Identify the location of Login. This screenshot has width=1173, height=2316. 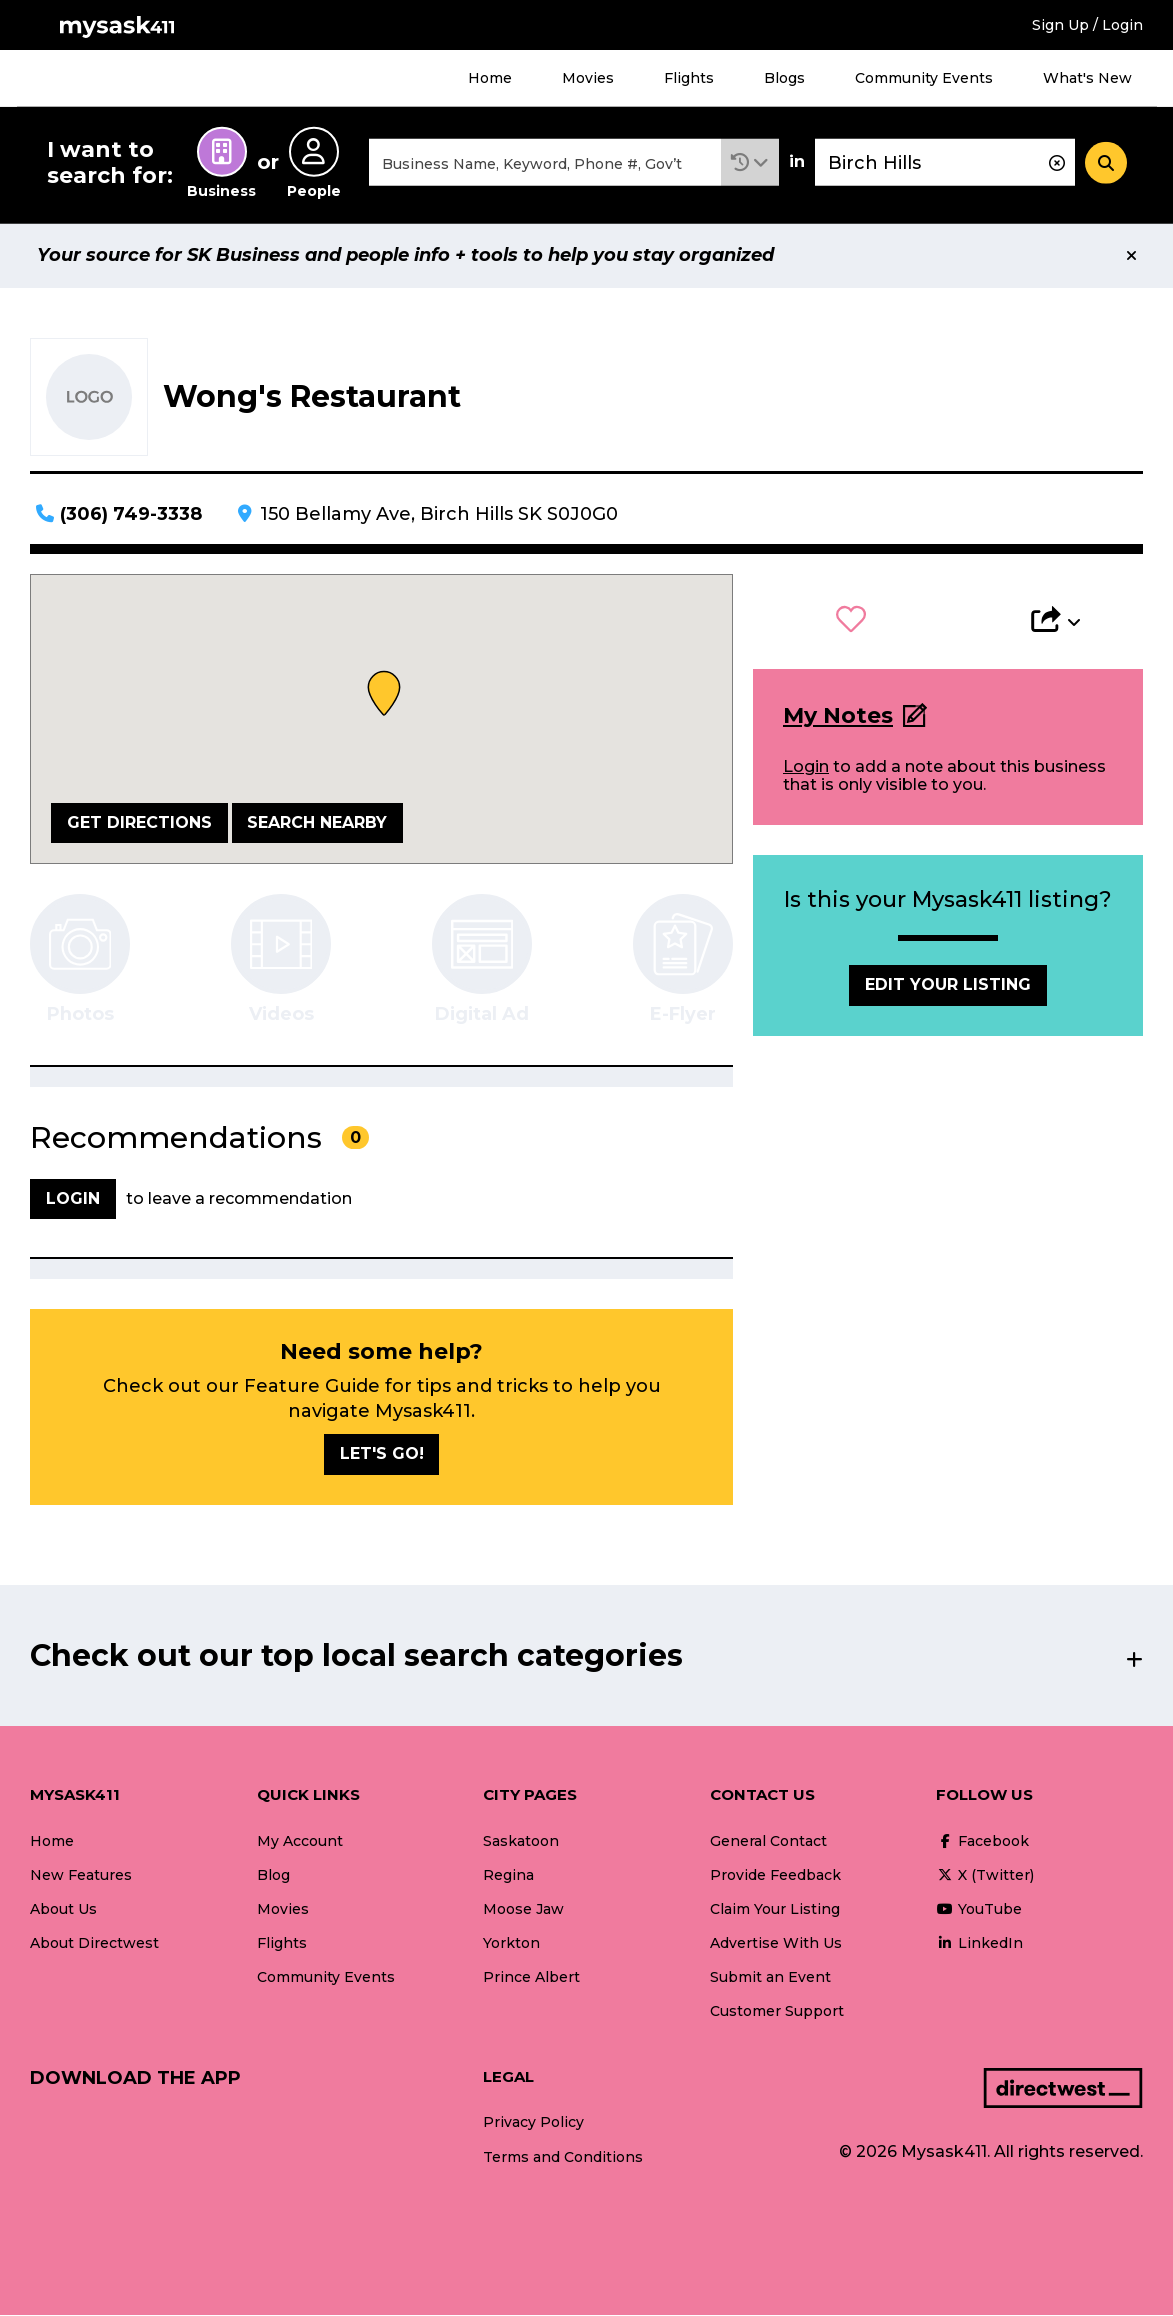
(806, 767).